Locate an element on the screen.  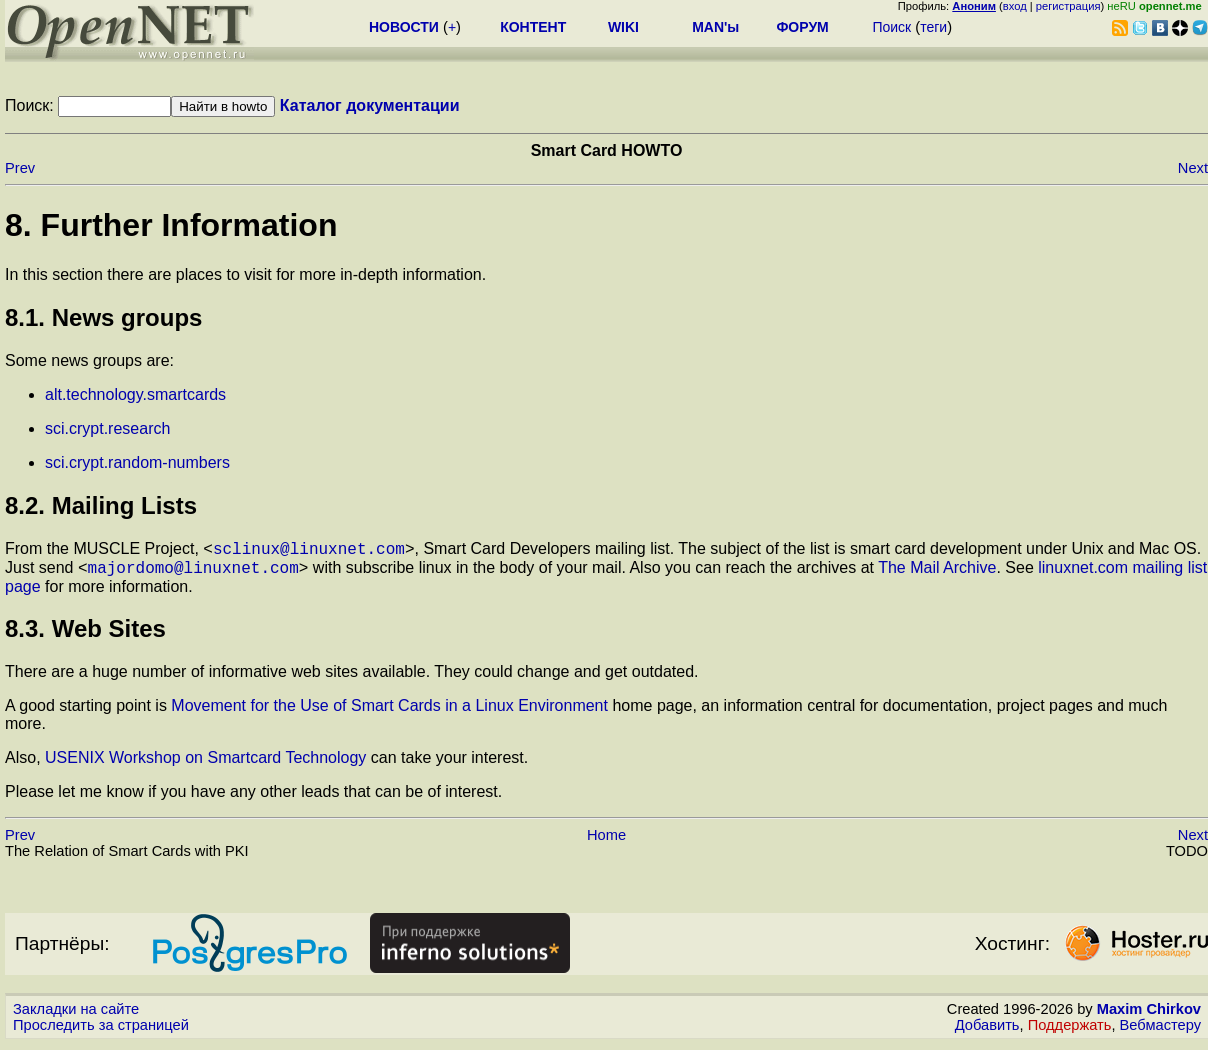
Prev is located at coordinates (20, 168).